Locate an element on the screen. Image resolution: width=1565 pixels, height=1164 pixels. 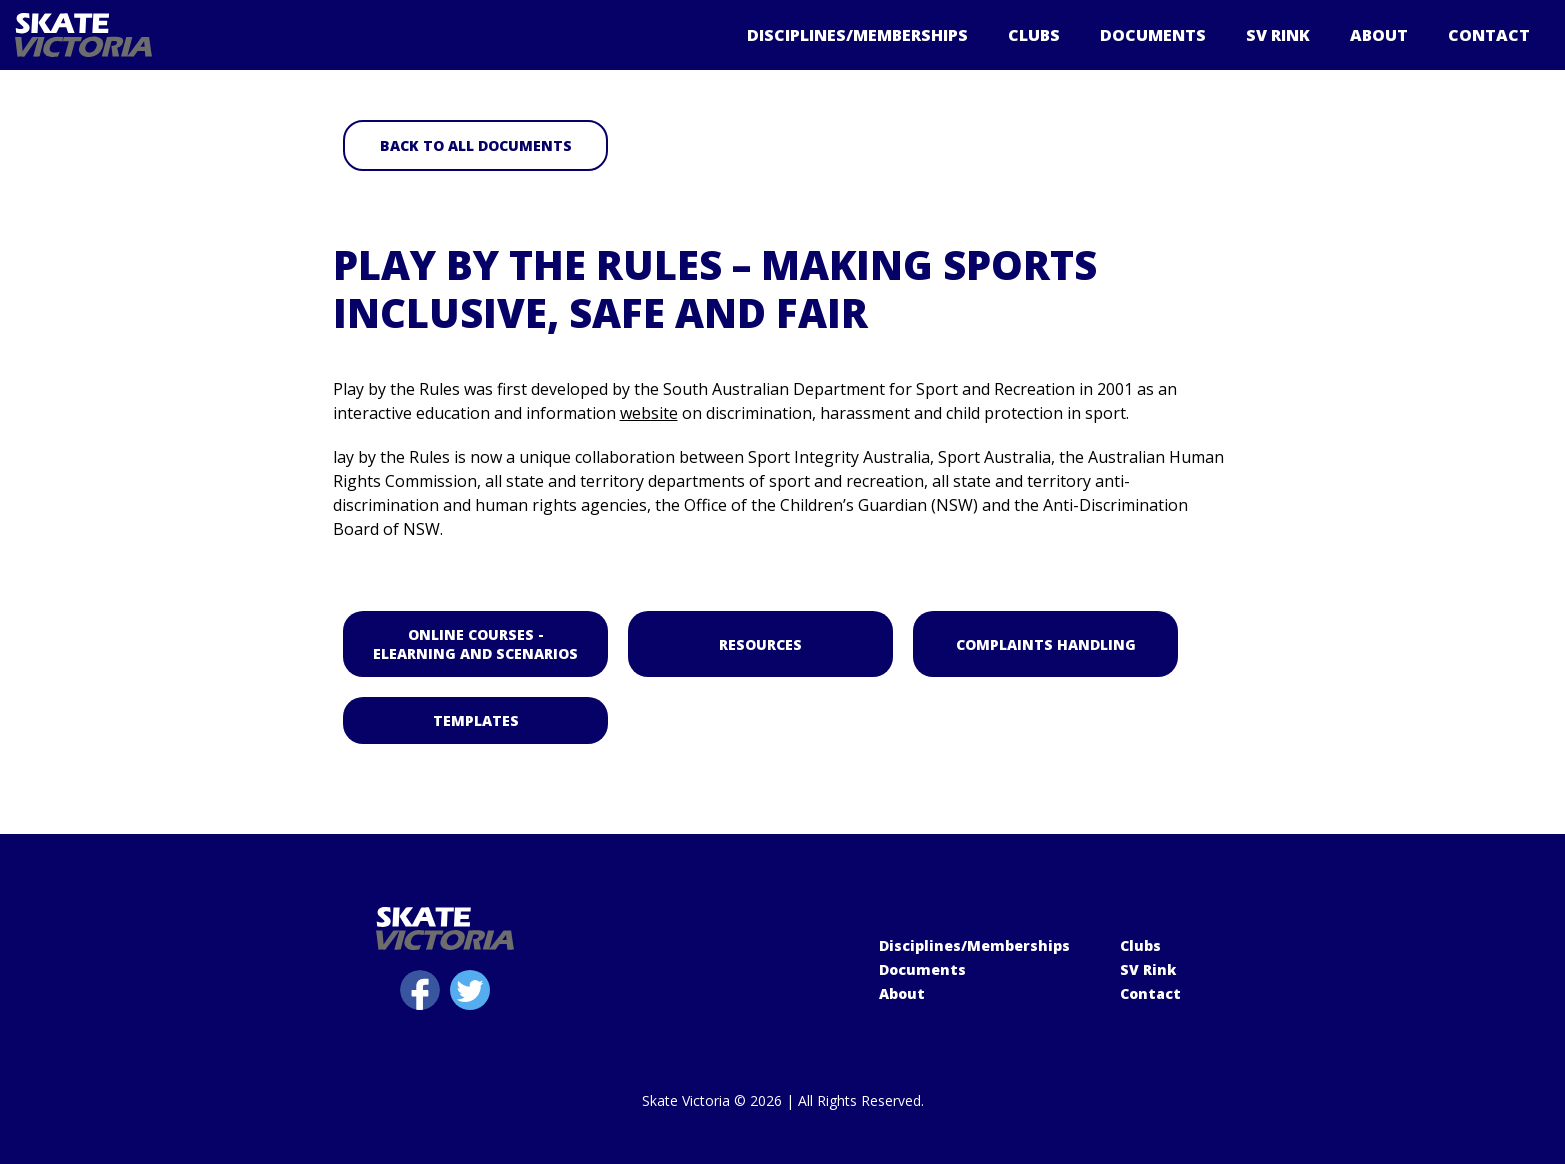
Online Courses - elearning and scenarios is located at coordinates (475, 644).